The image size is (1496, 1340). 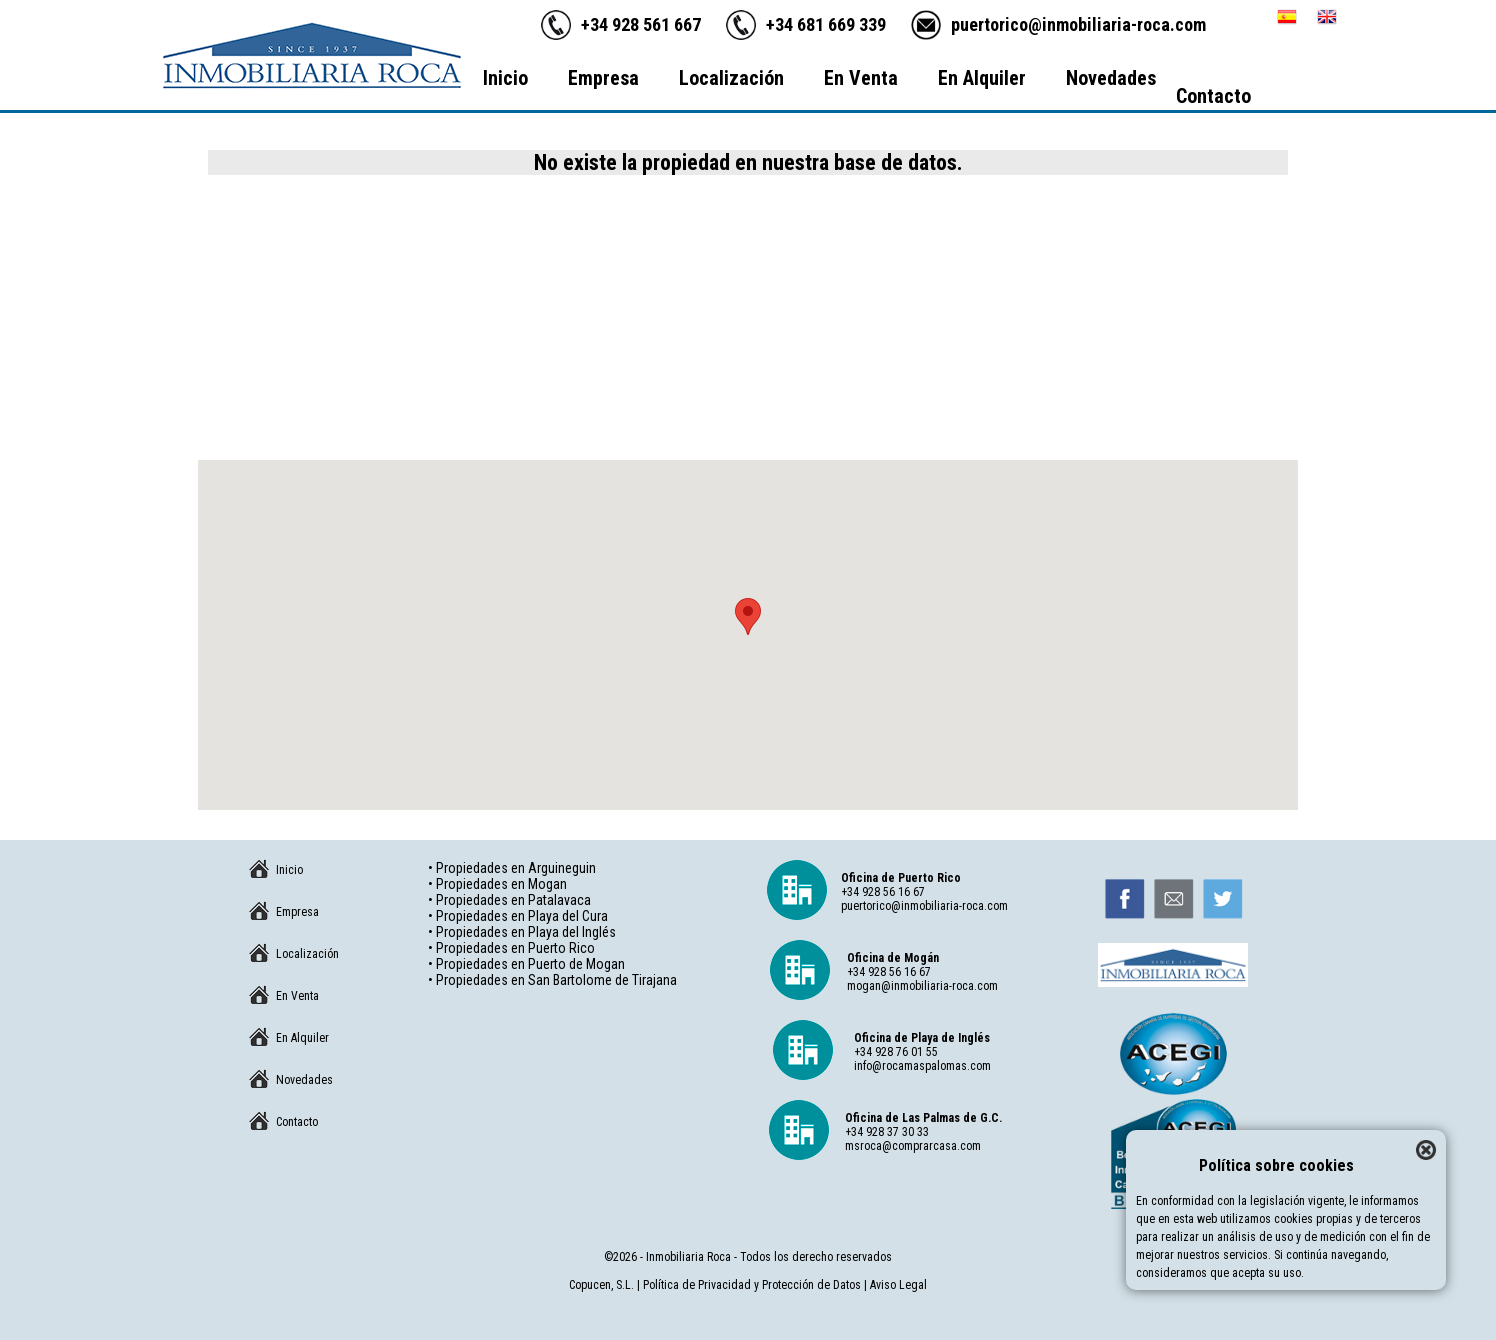 What do you see at coordinates (511, 948) in the screenshot?
I see `• Propiedades en Puerto Rico` at bounding box center [511, 948].